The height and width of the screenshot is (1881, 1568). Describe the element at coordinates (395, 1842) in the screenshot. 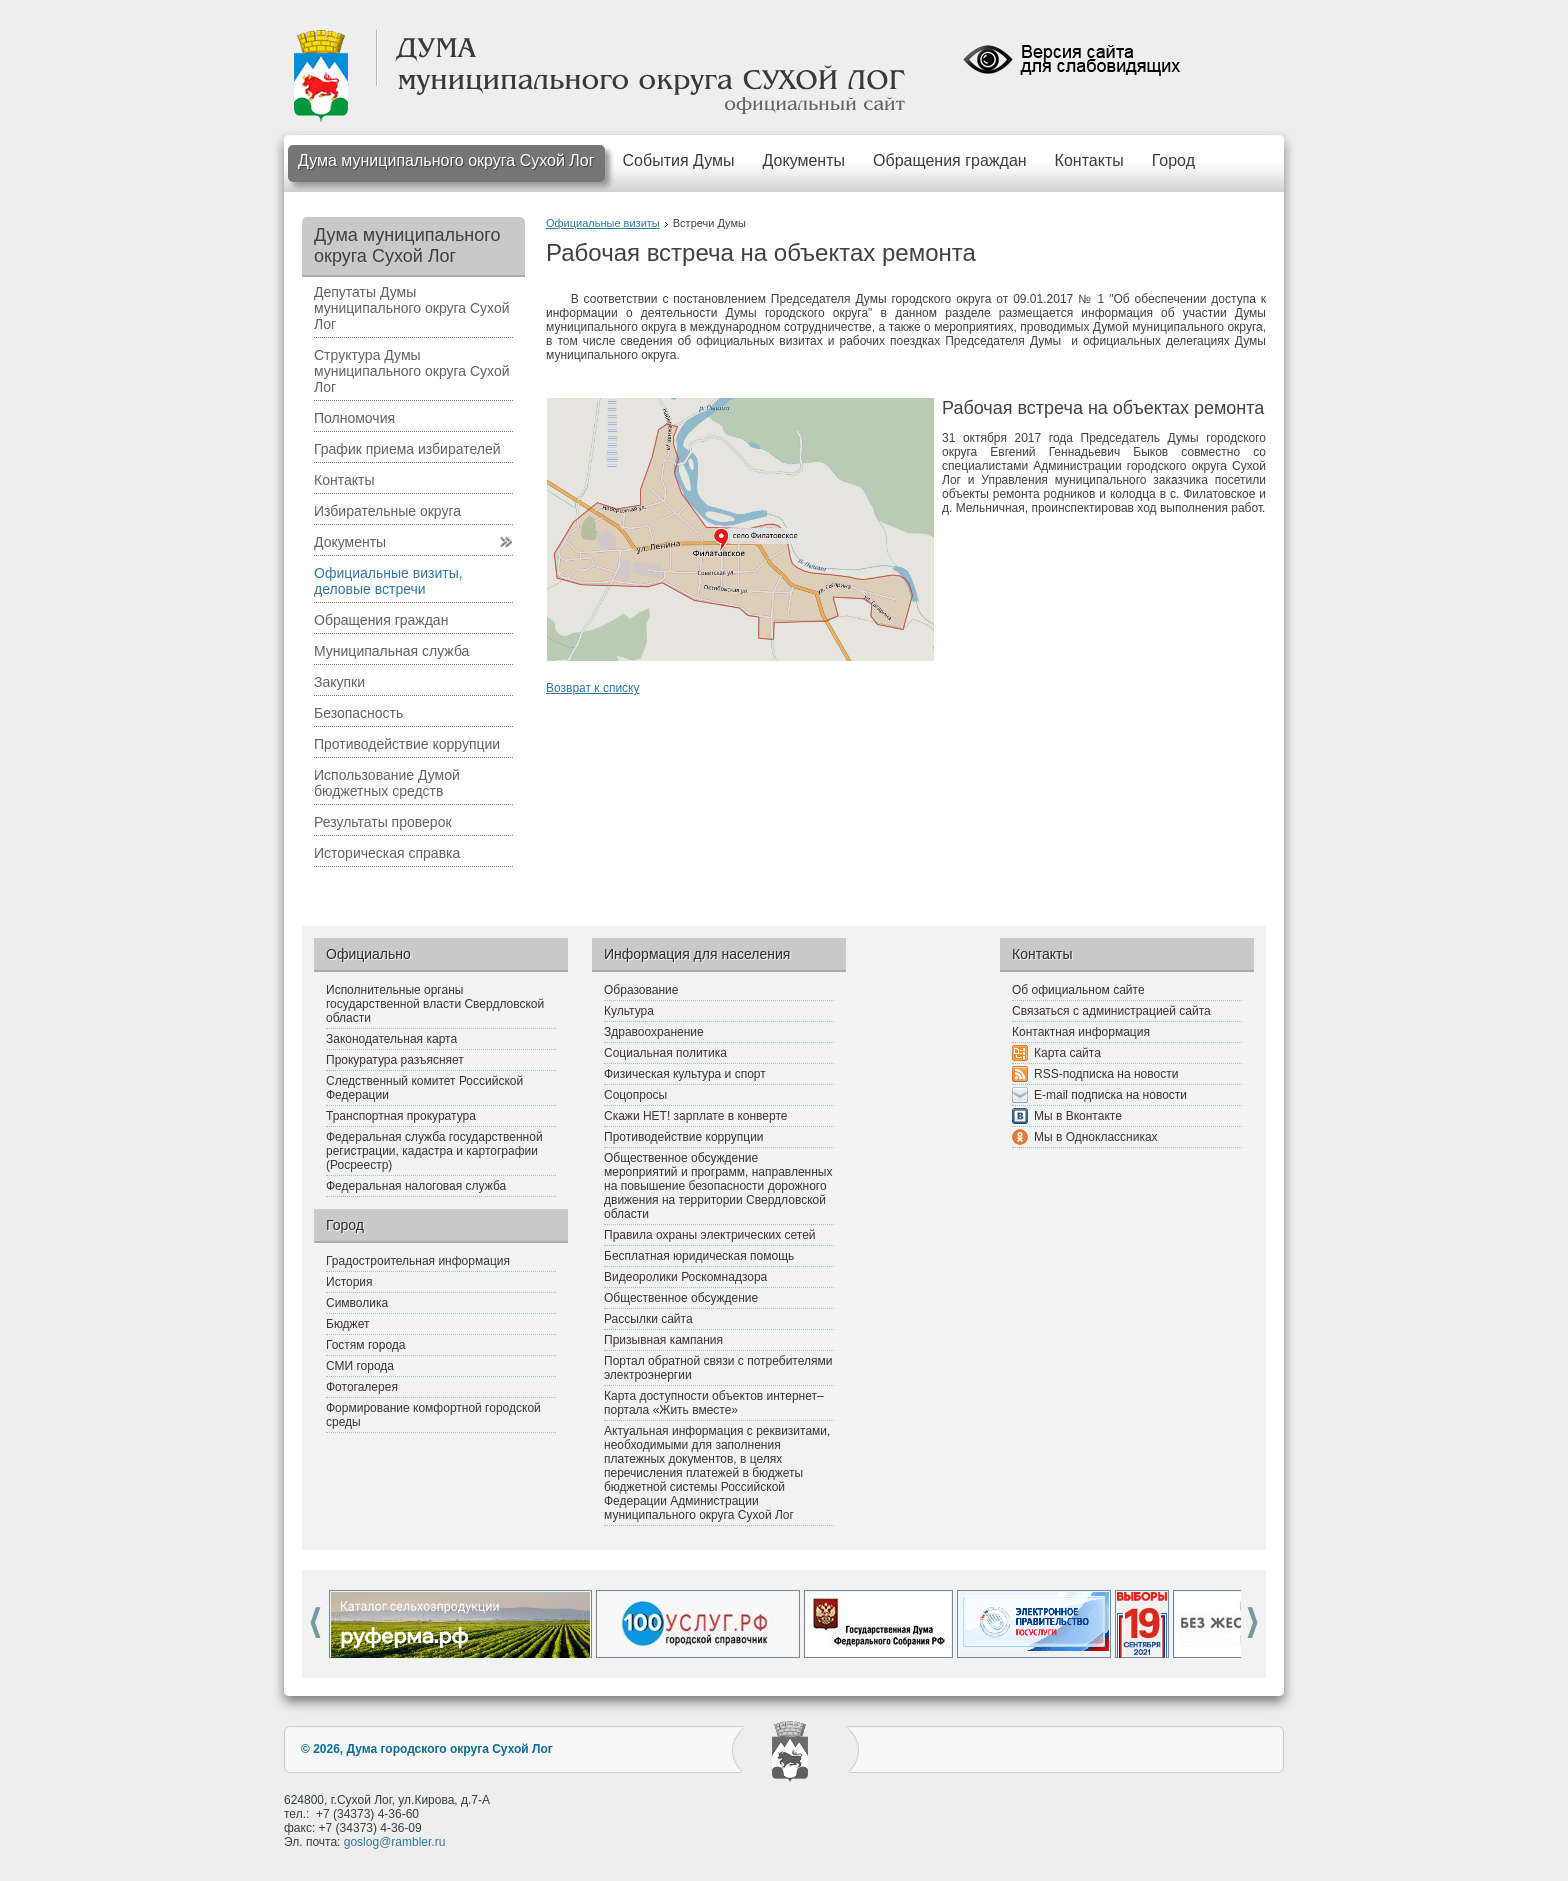

I see `goslog@rambler.ru` at that location.